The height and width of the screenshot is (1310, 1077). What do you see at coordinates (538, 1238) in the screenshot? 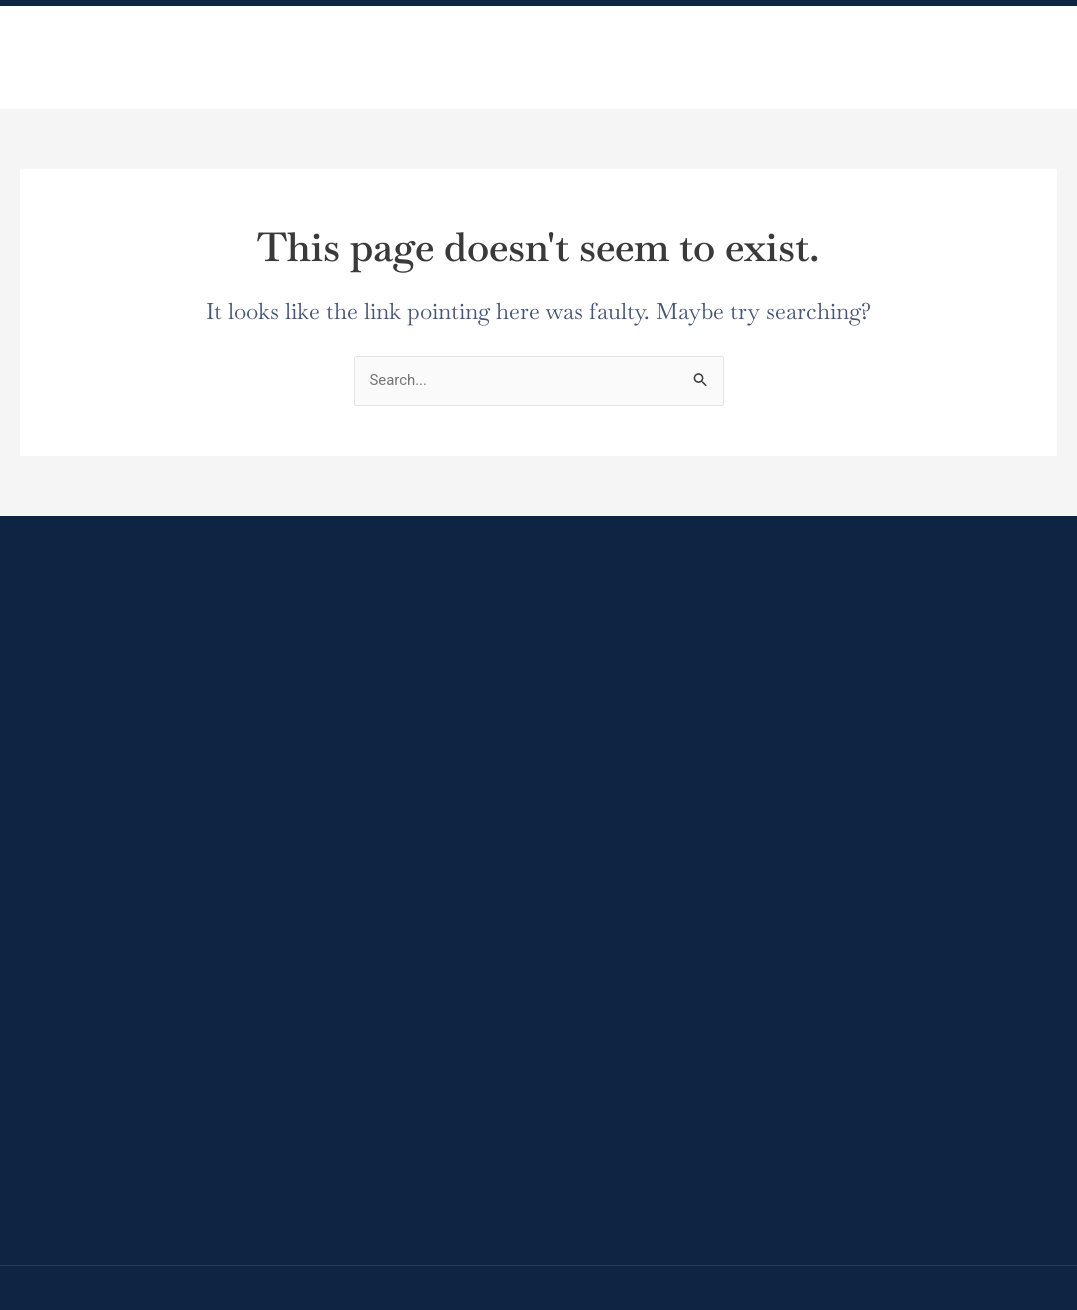
I see `[region]` at bounding box center [538, 1238].